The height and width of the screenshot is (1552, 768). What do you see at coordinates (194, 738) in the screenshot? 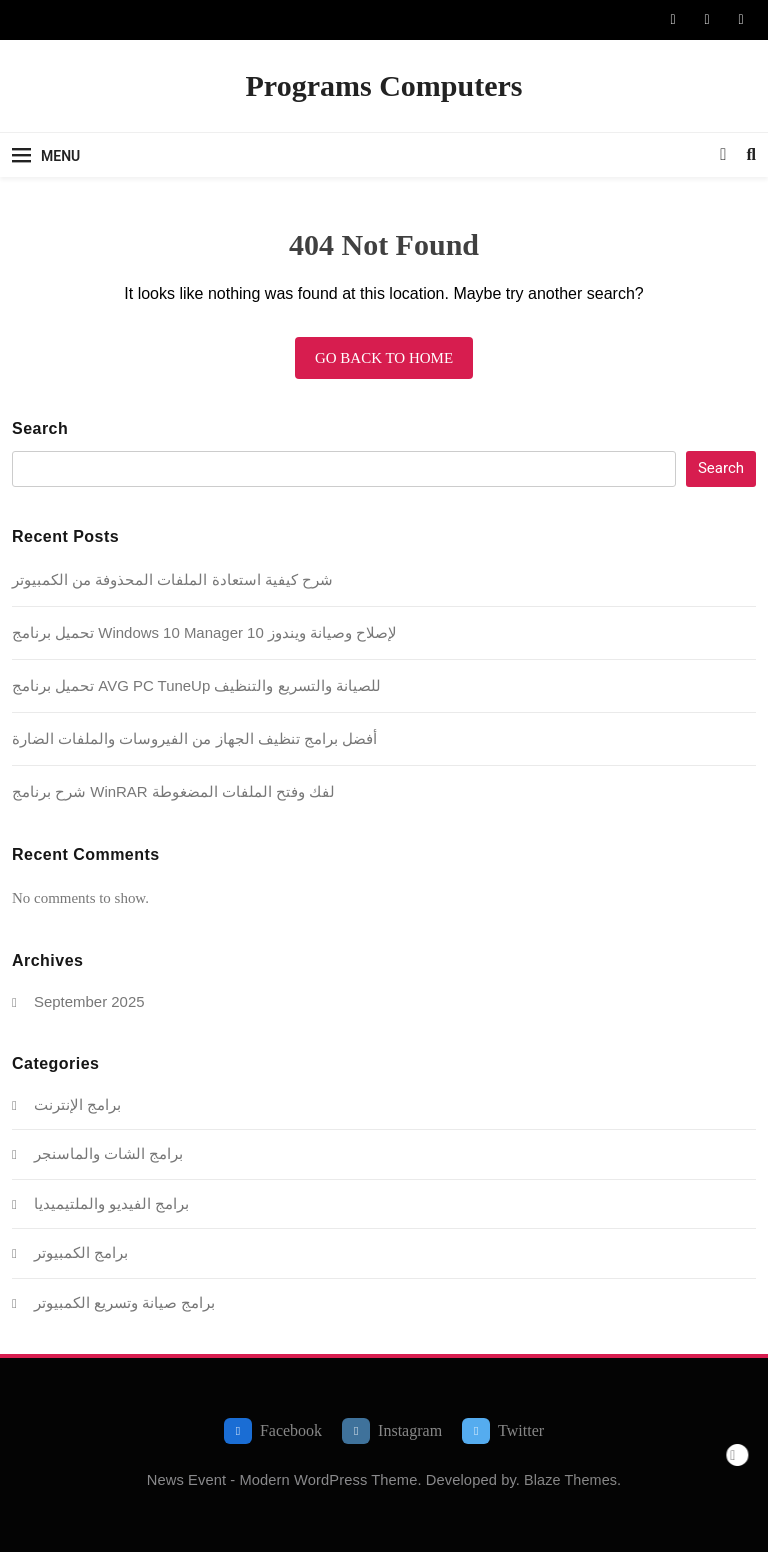
I see `أفضل برامج تنظيف الجهاز من الفيروسات والملفات الضارة` at bounding box center [194, 738].